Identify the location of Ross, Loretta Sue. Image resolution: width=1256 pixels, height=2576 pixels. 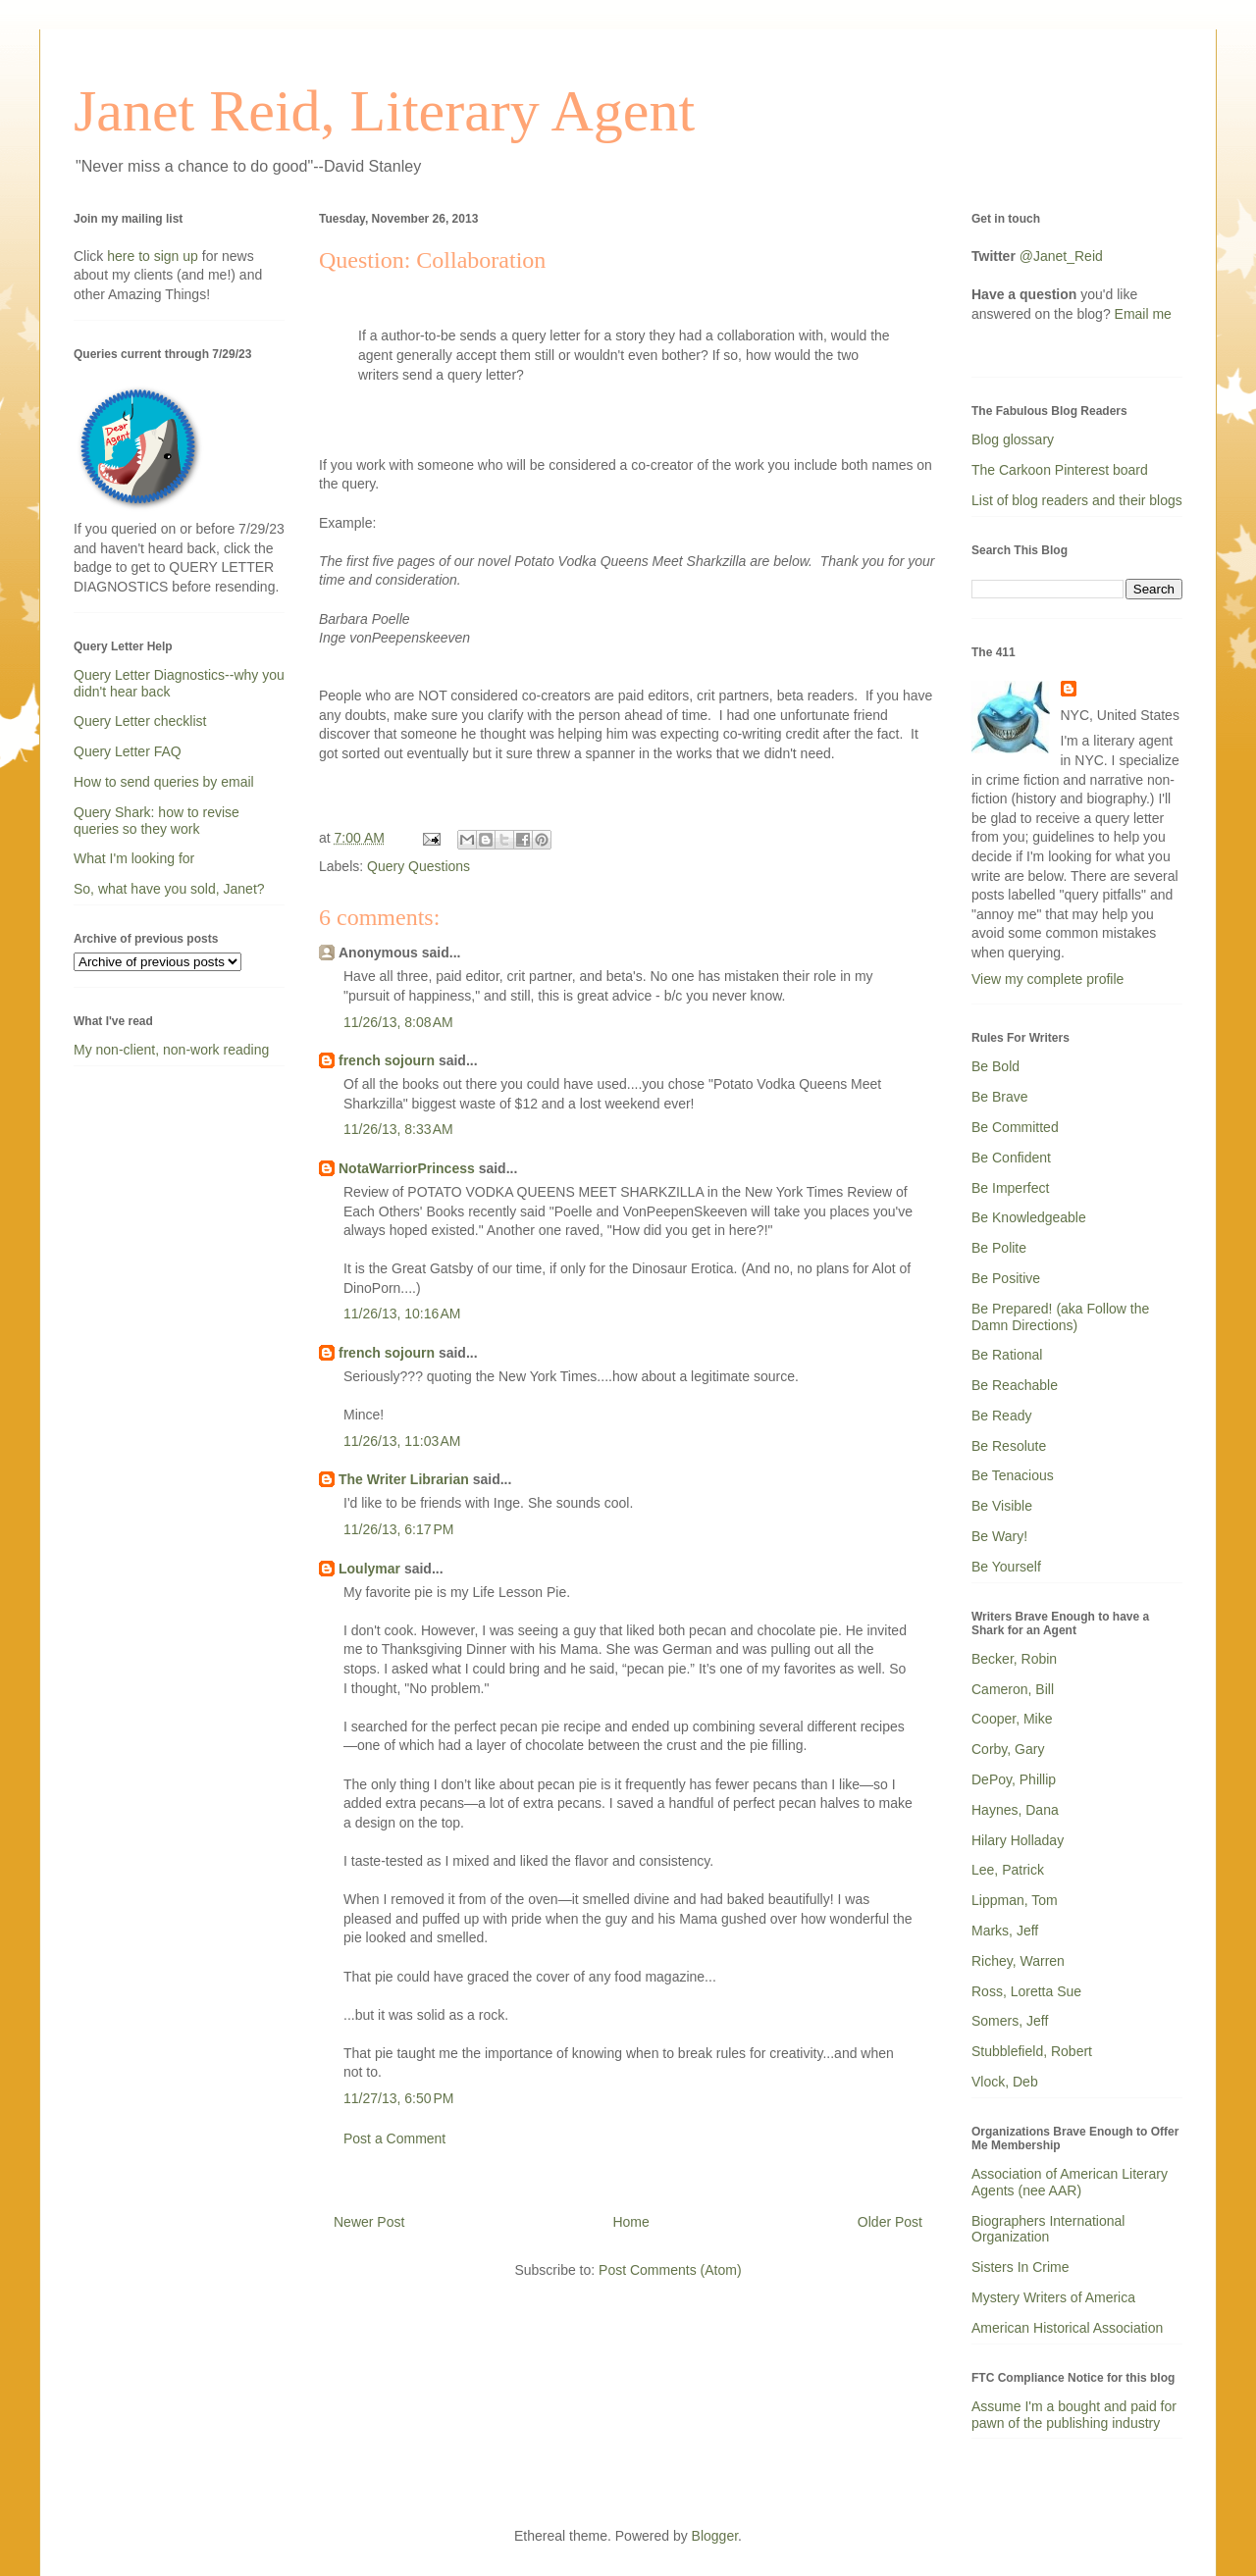
(1026, 1991).